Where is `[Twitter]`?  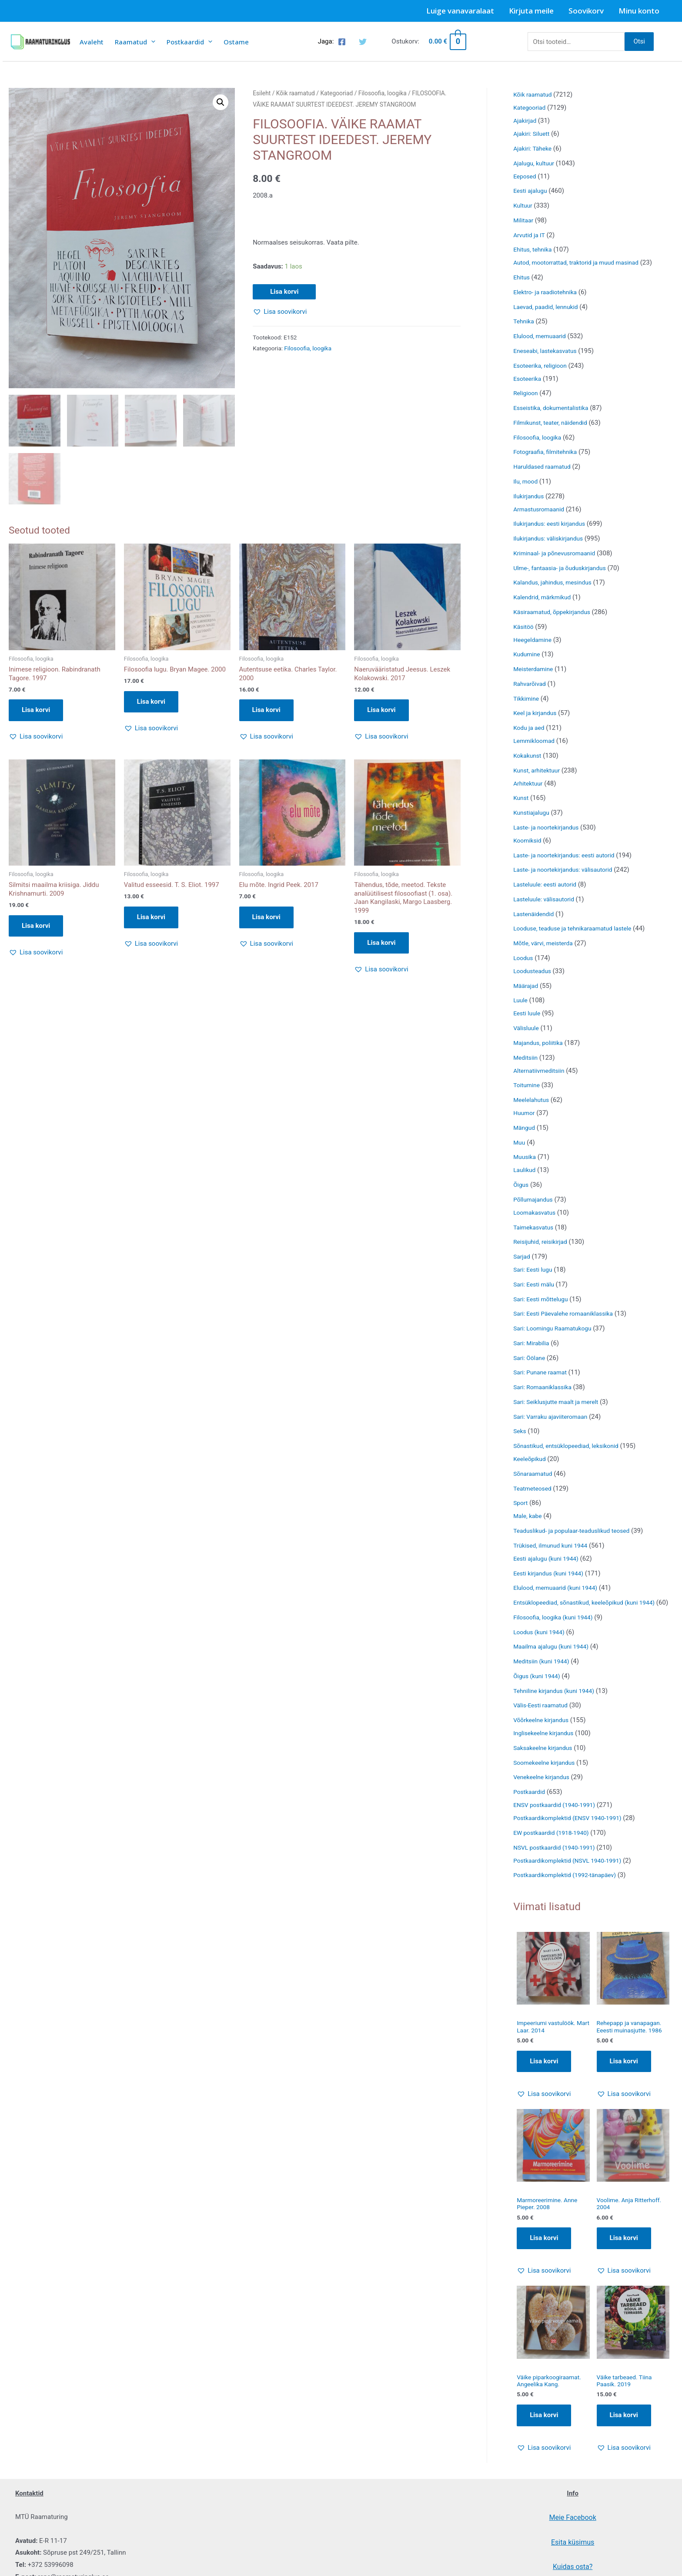
[Twitter] is located at coordinates (363, 42).